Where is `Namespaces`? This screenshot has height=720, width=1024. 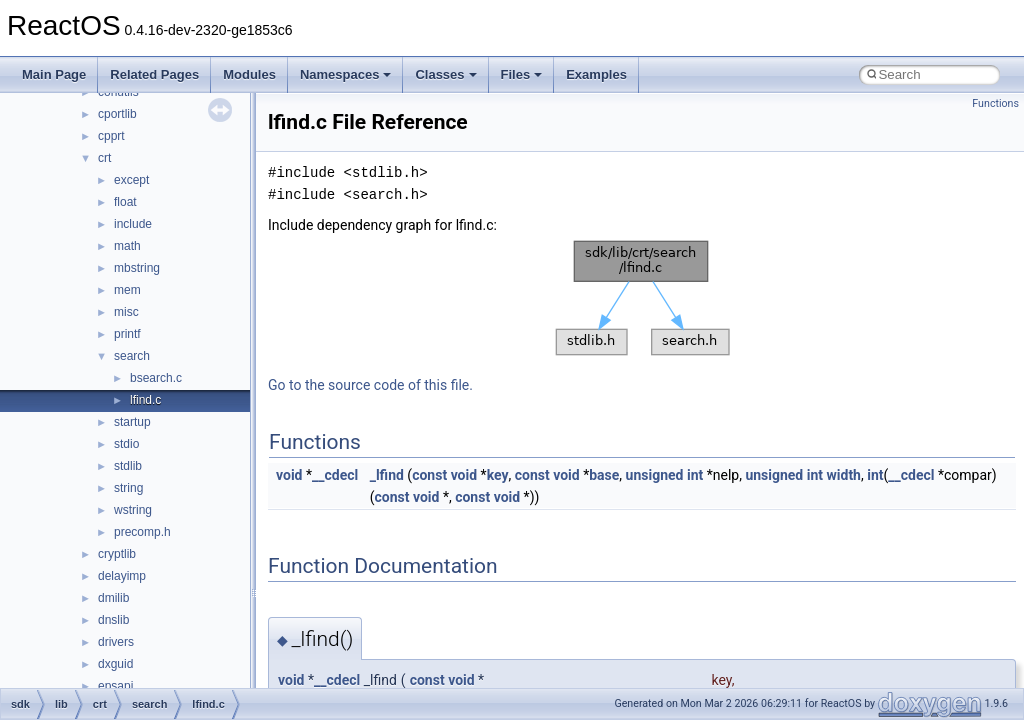 Namespaces is located at coordinates (346, 74).